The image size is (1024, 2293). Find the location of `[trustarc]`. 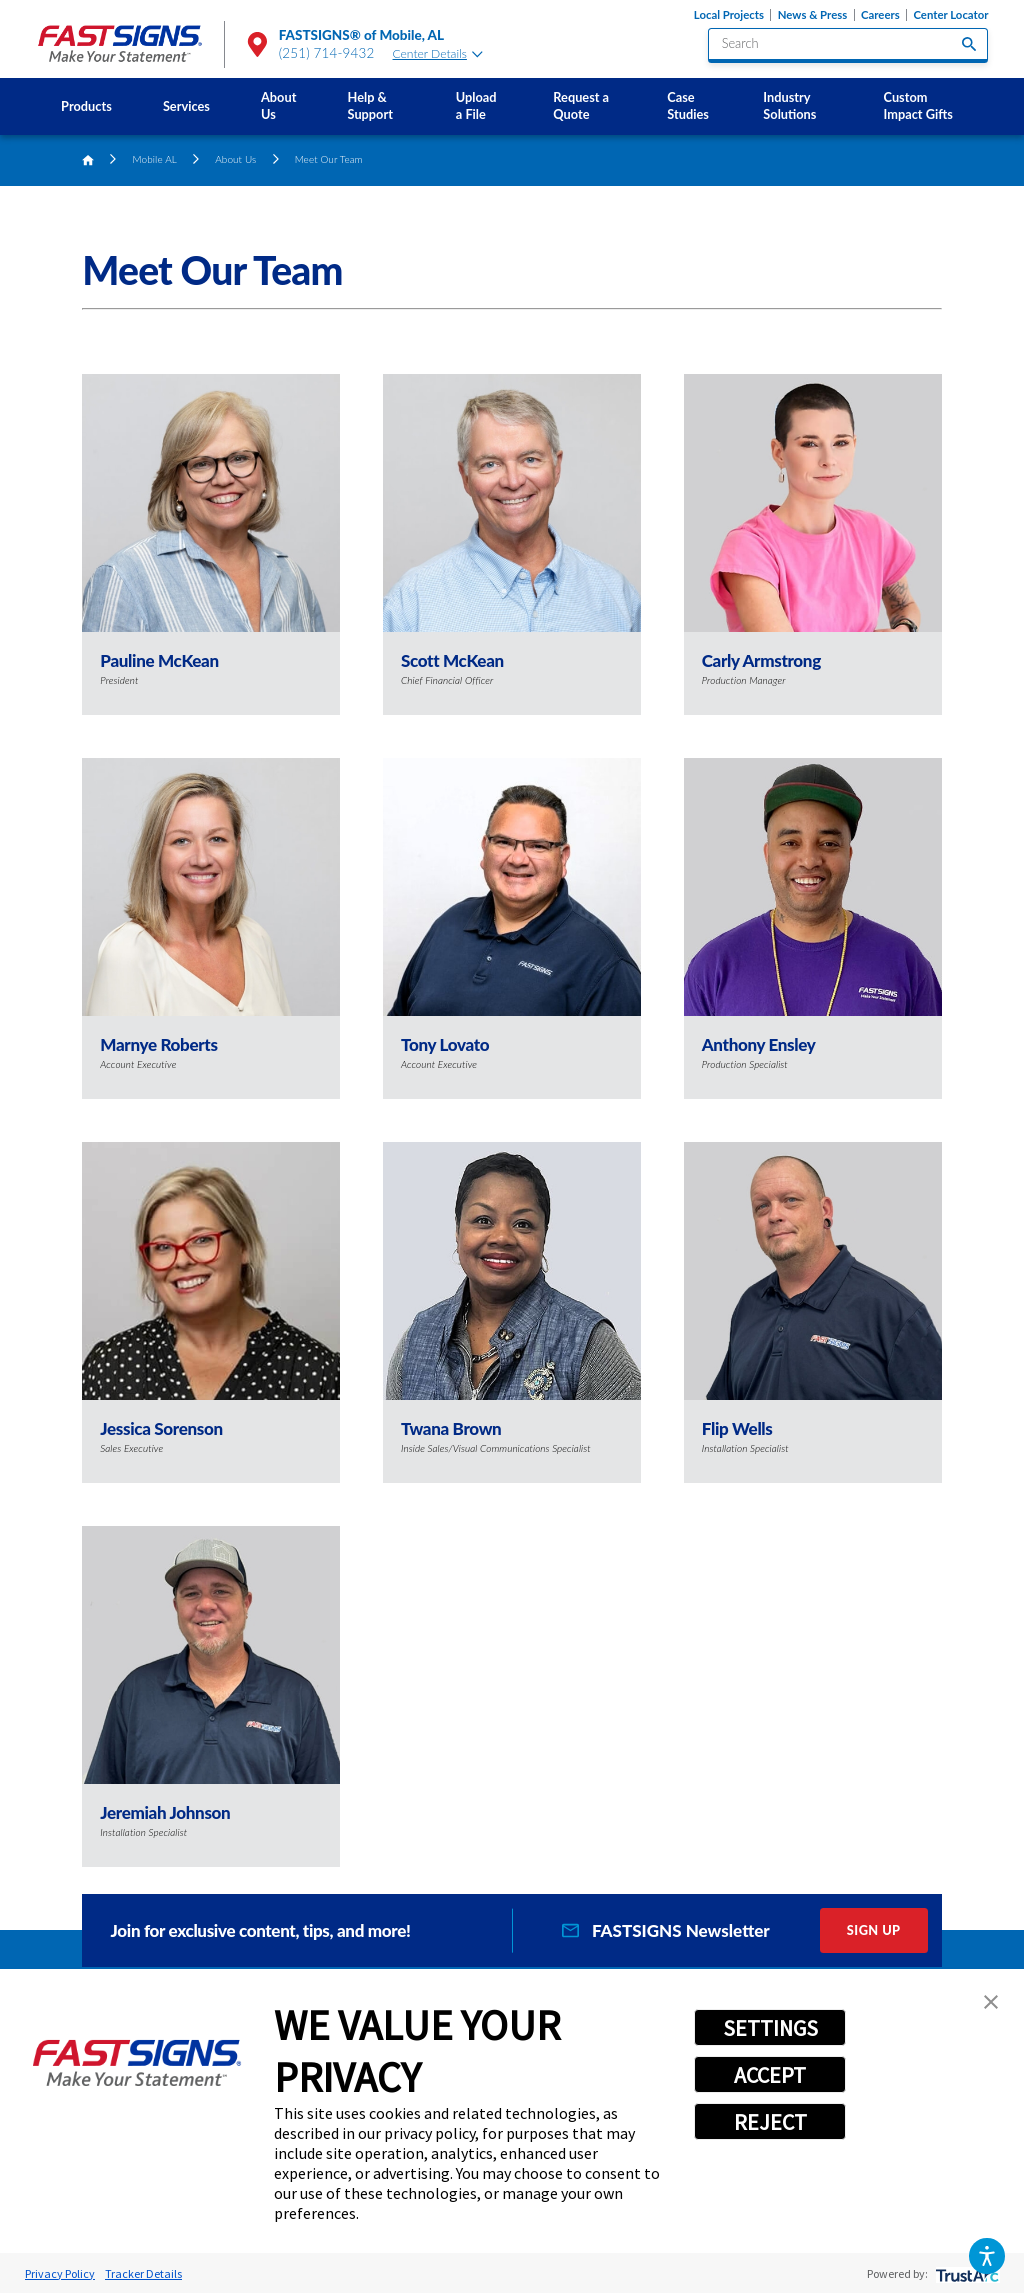

[trustarc] is located at coordinates (965, 2273).